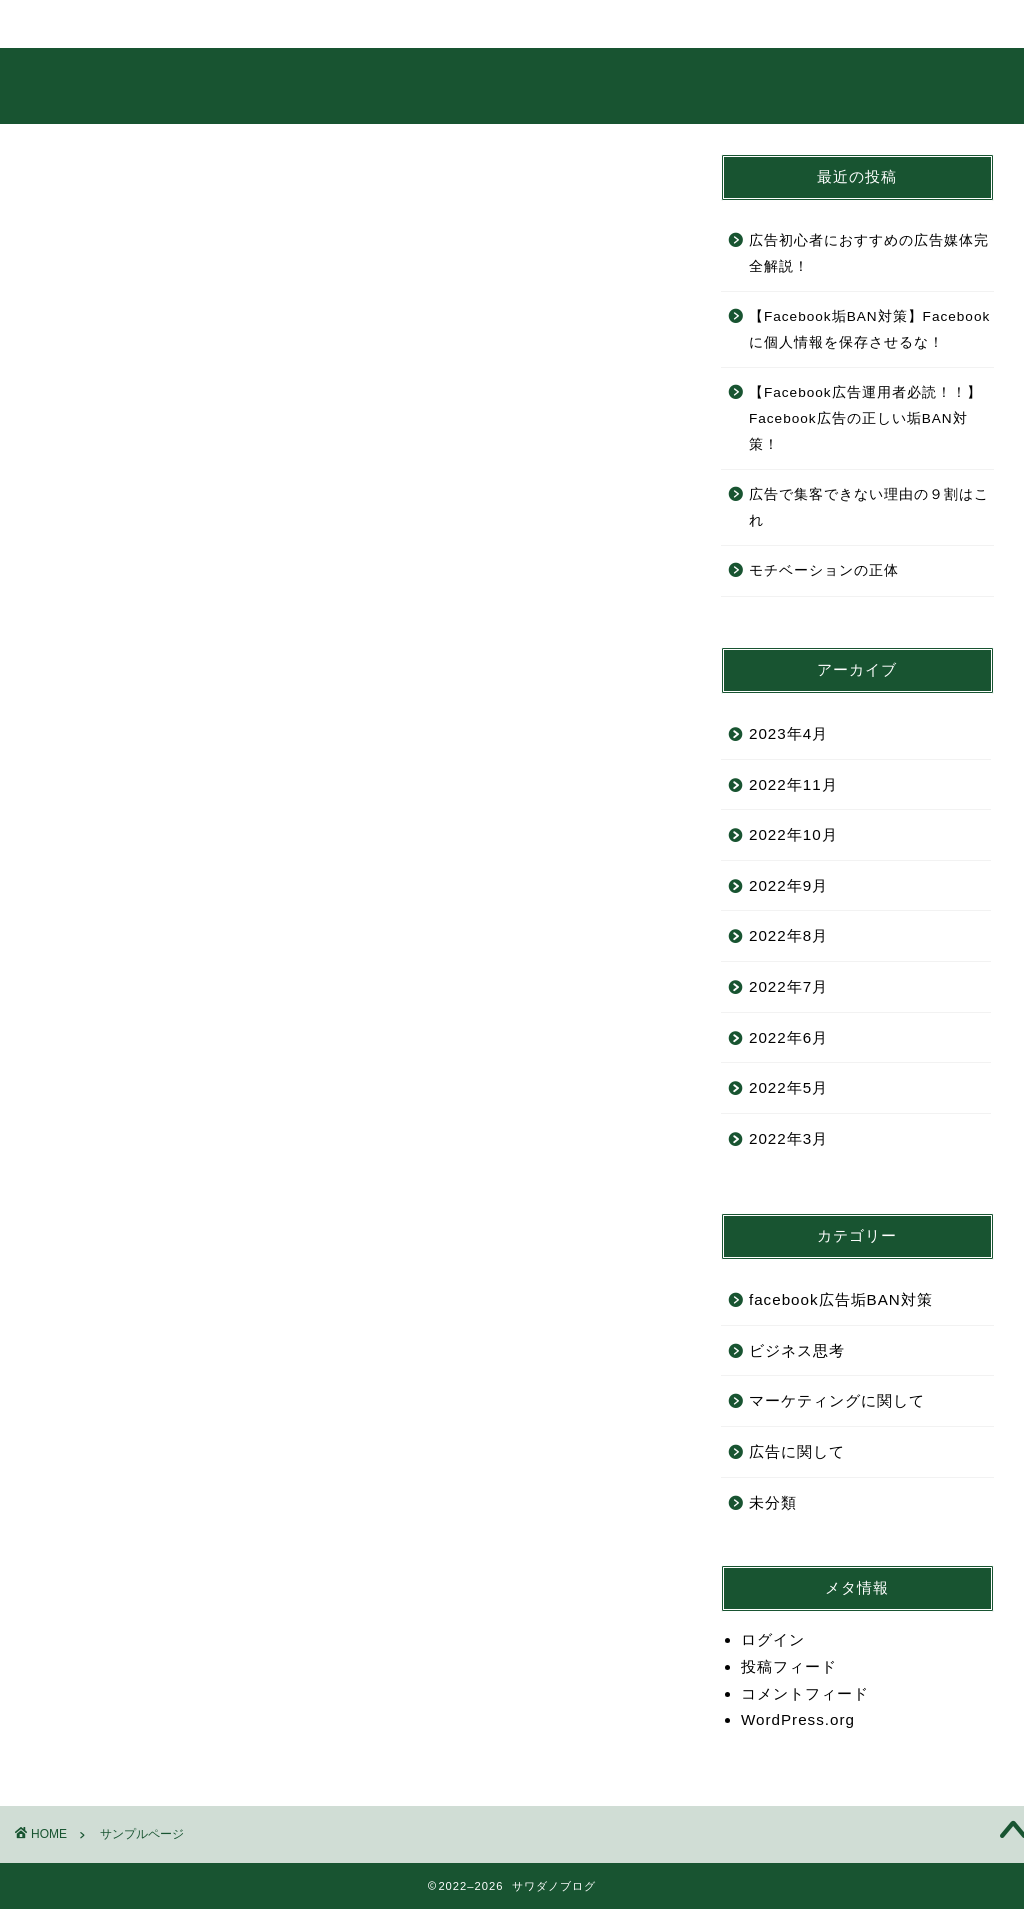  What do you see at coordinates (793, 784) in the screenshot?
I see `2022年11月` at bounding box center [793, 784].